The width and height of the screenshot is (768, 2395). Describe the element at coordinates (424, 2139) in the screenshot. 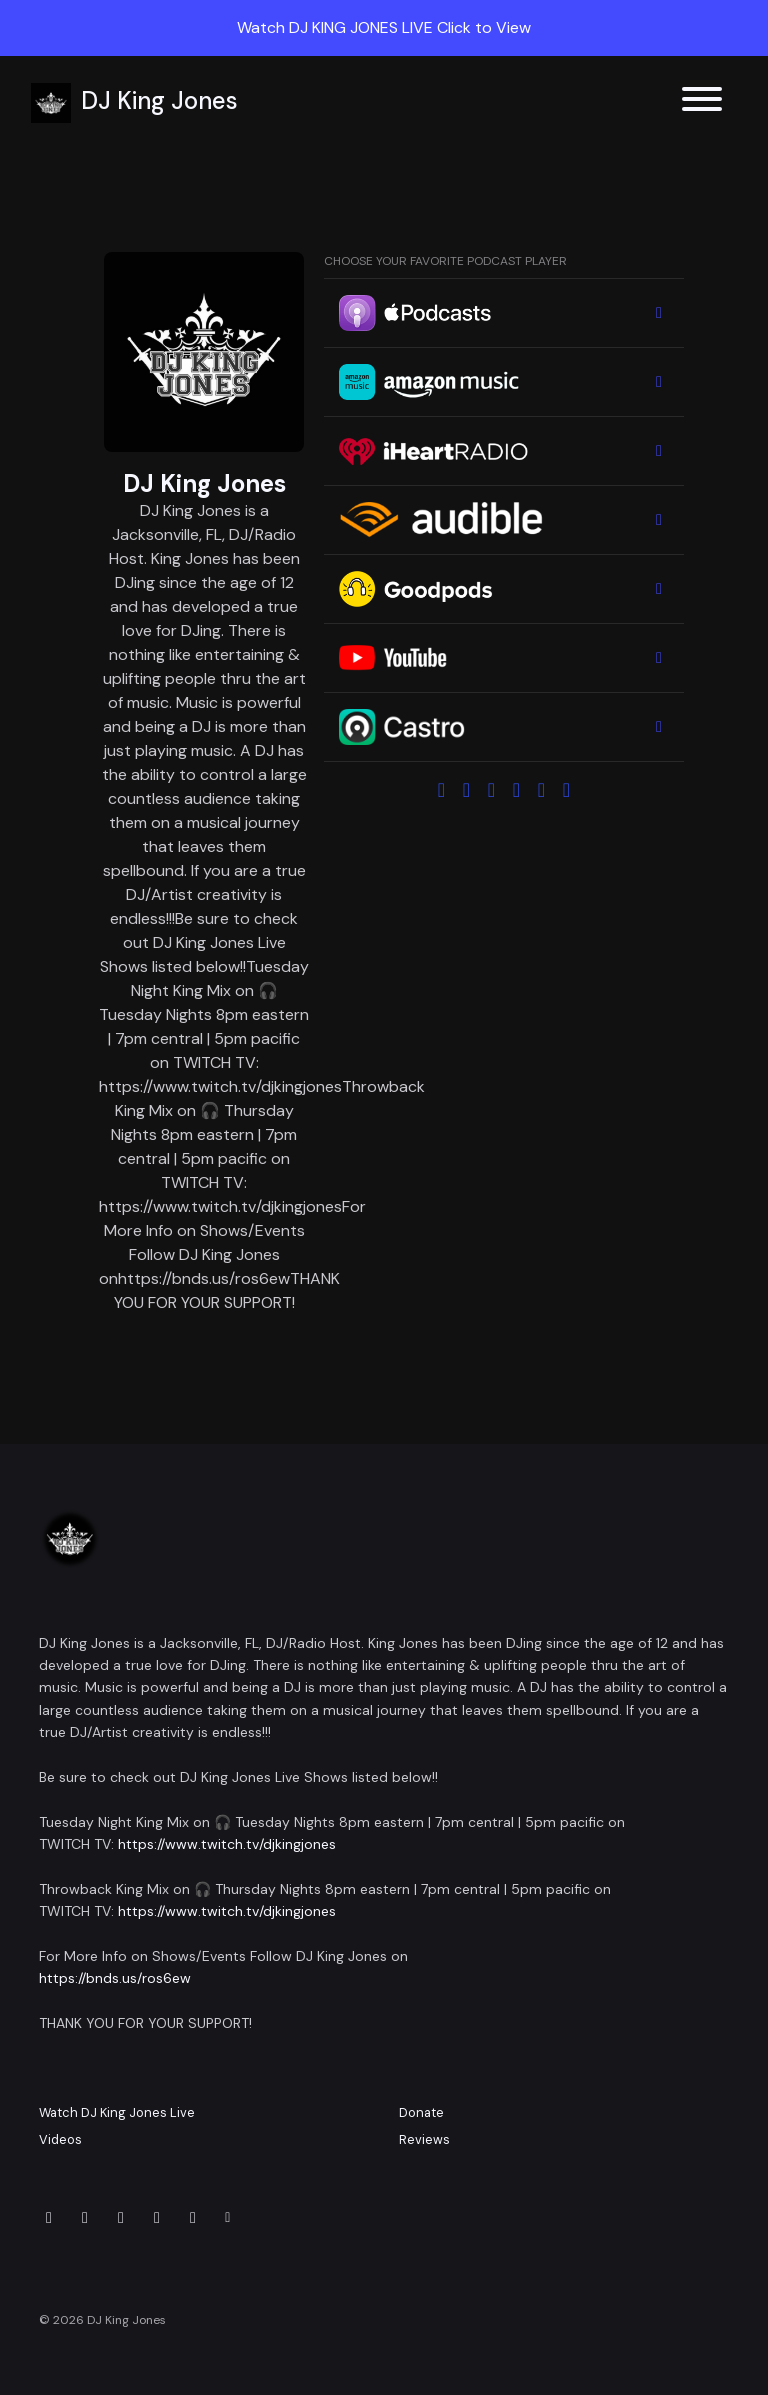

I see `Reviews` at that location.